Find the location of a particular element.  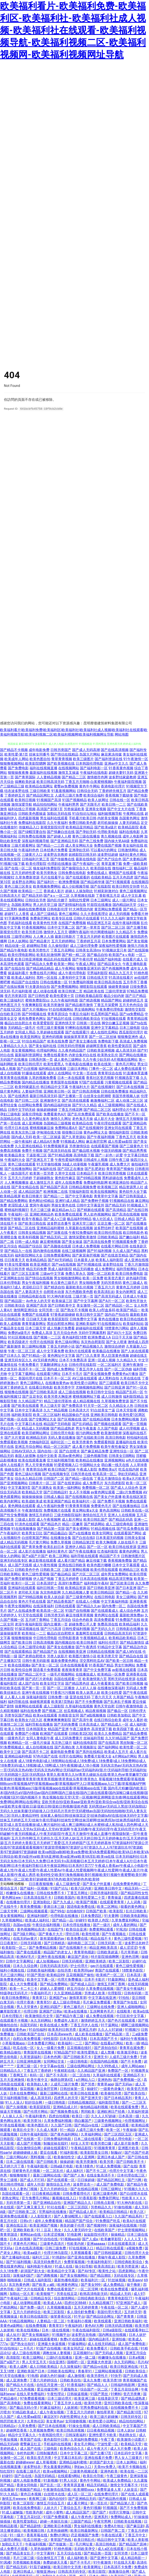

午夜男女视频网站 is located at coordinates (18, 1606).